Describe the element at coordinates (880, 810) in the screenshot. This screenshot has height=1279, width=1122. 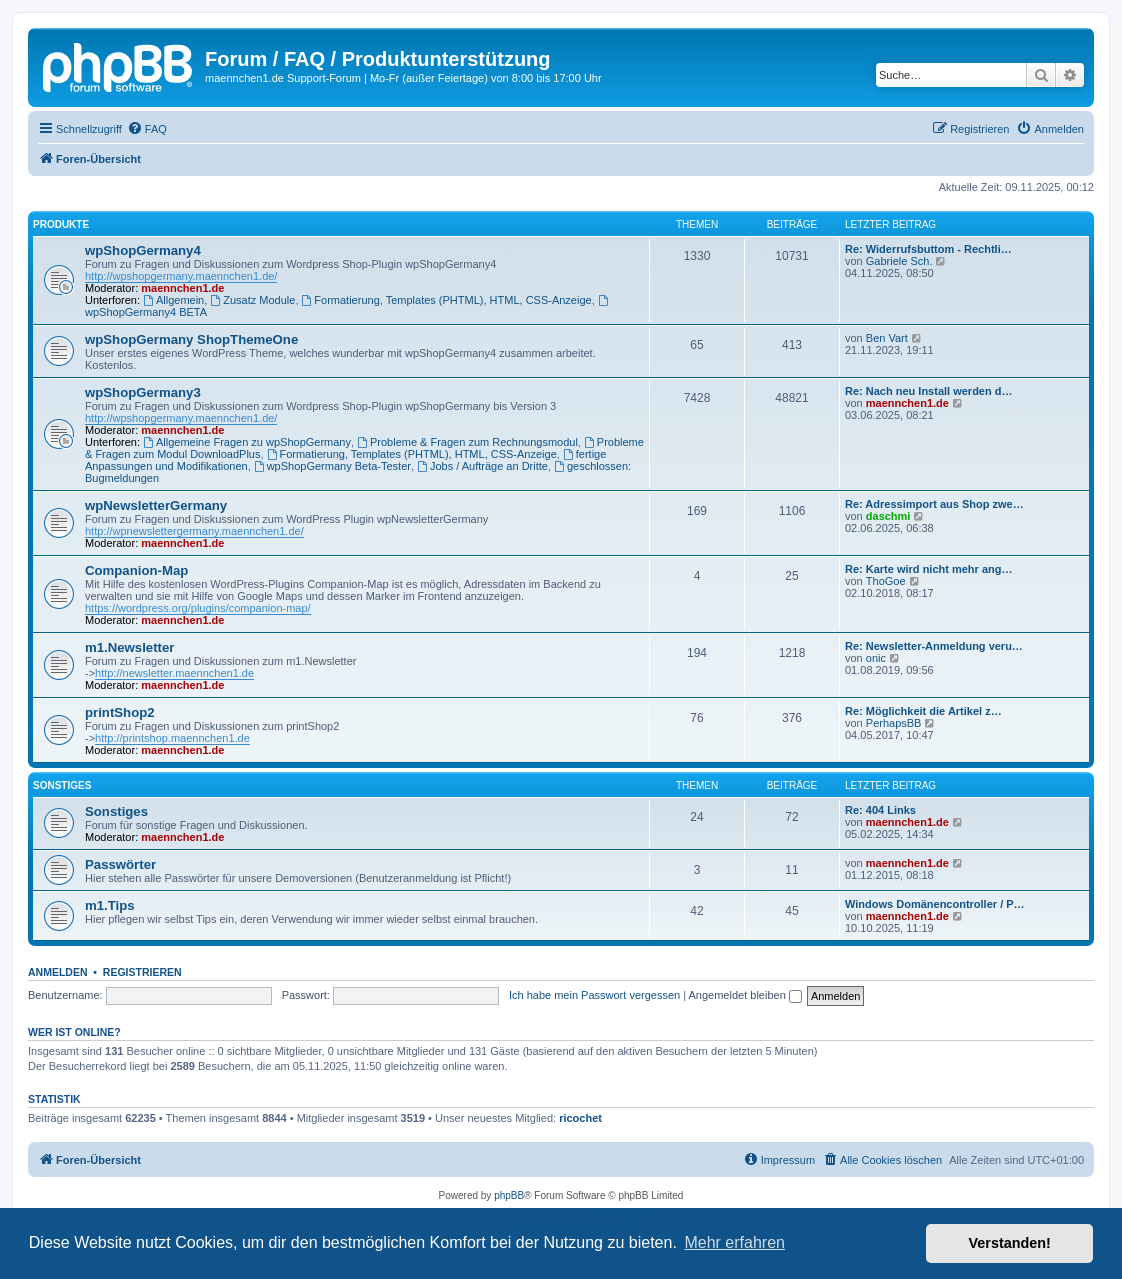
I see `Re: 404 Links` at that location.